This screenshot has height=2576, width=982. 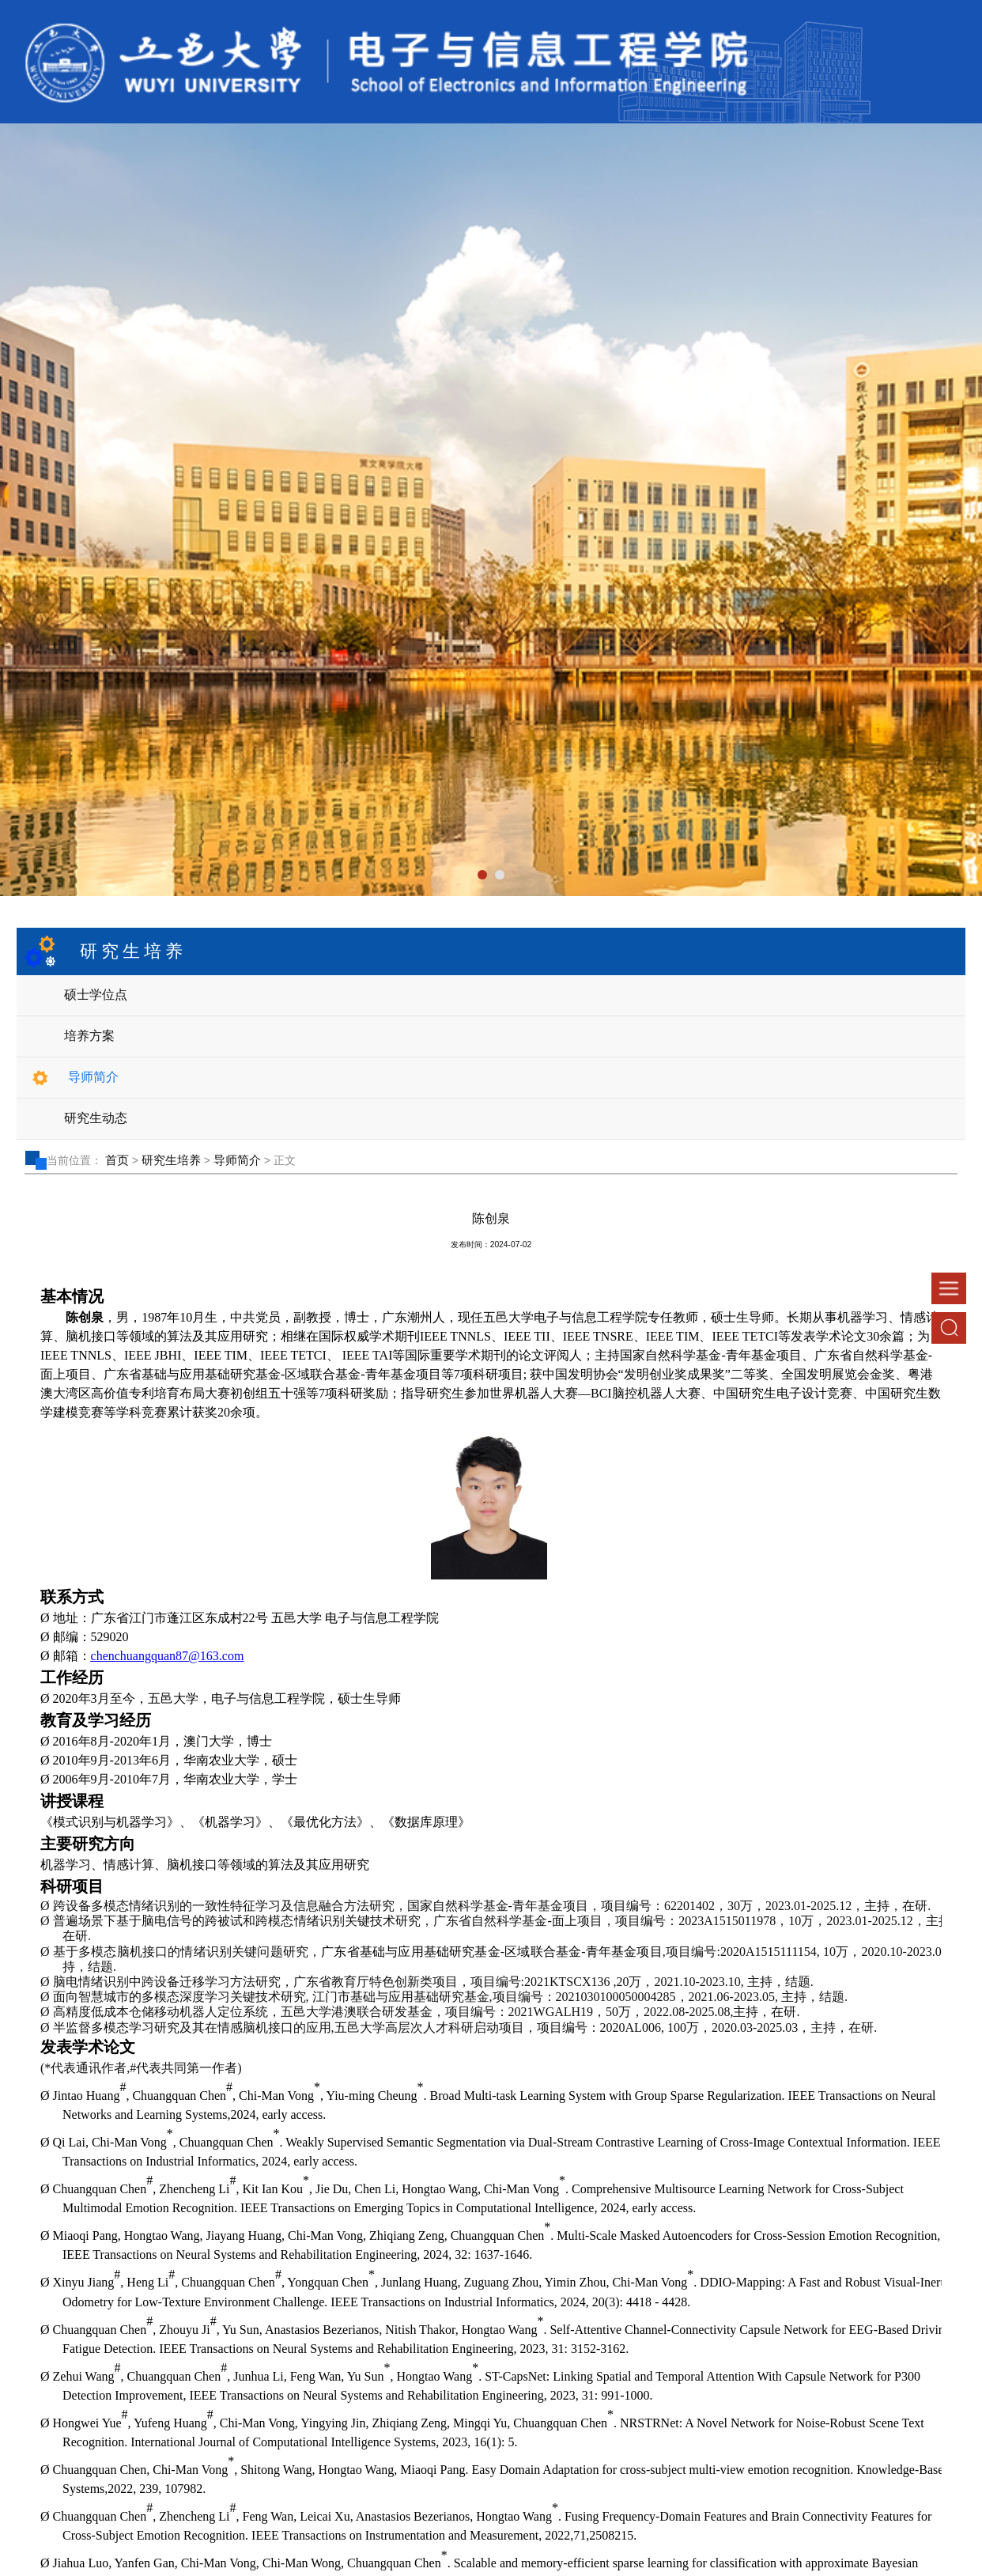 I want to click on 导师简介, so click(x=93, y=1077).